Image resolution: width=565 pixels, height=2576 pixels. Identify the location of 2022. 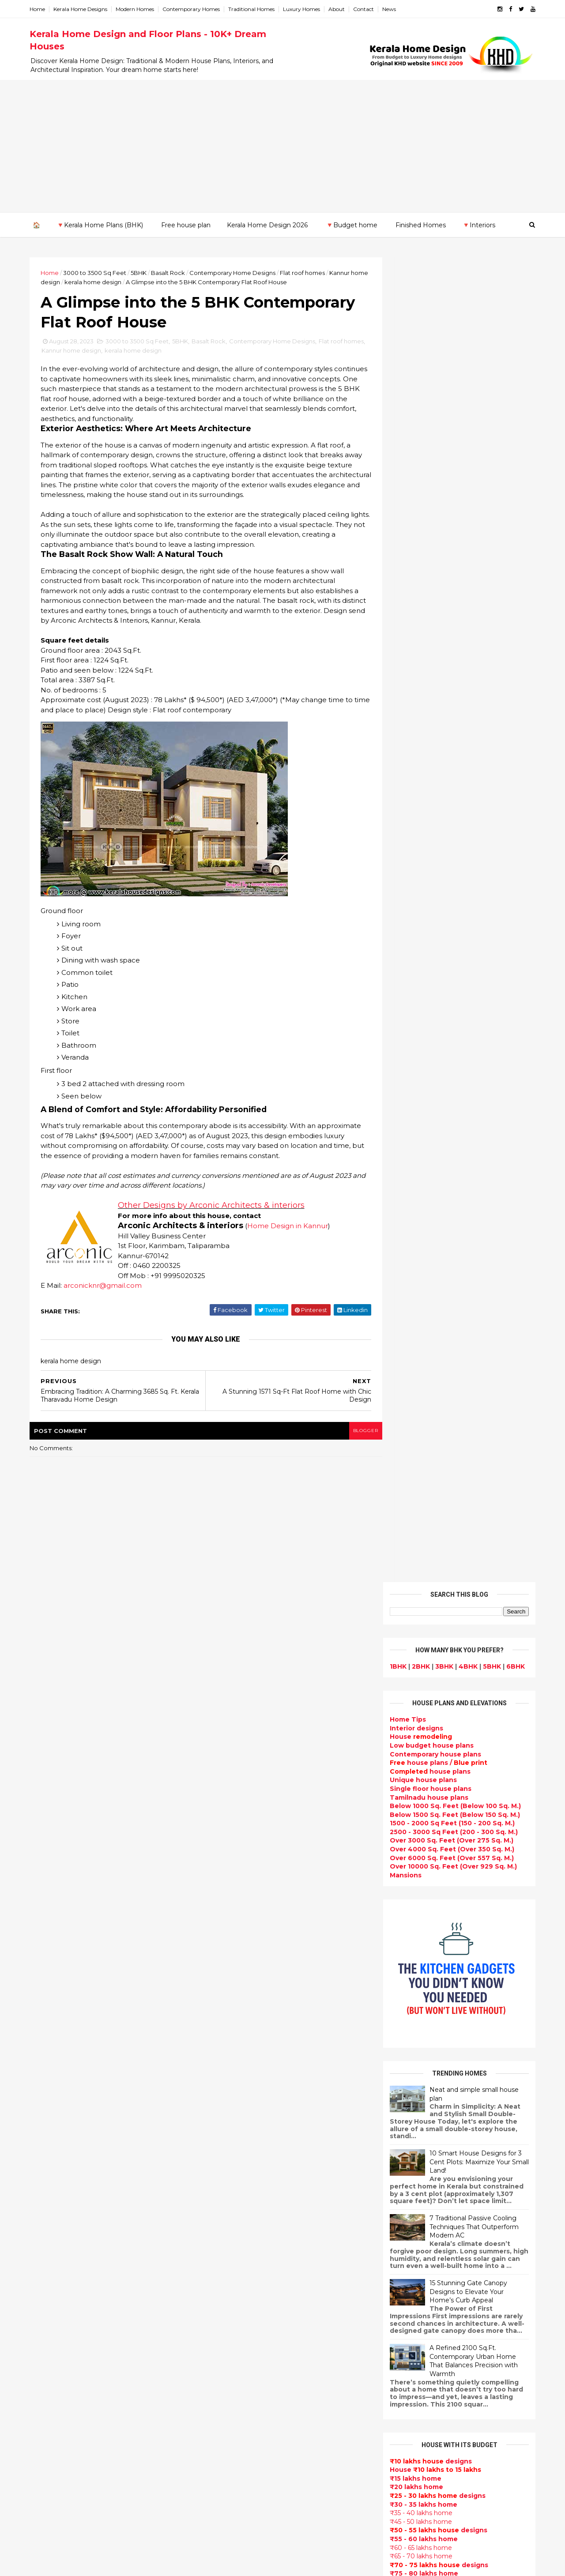
(51, 1960).